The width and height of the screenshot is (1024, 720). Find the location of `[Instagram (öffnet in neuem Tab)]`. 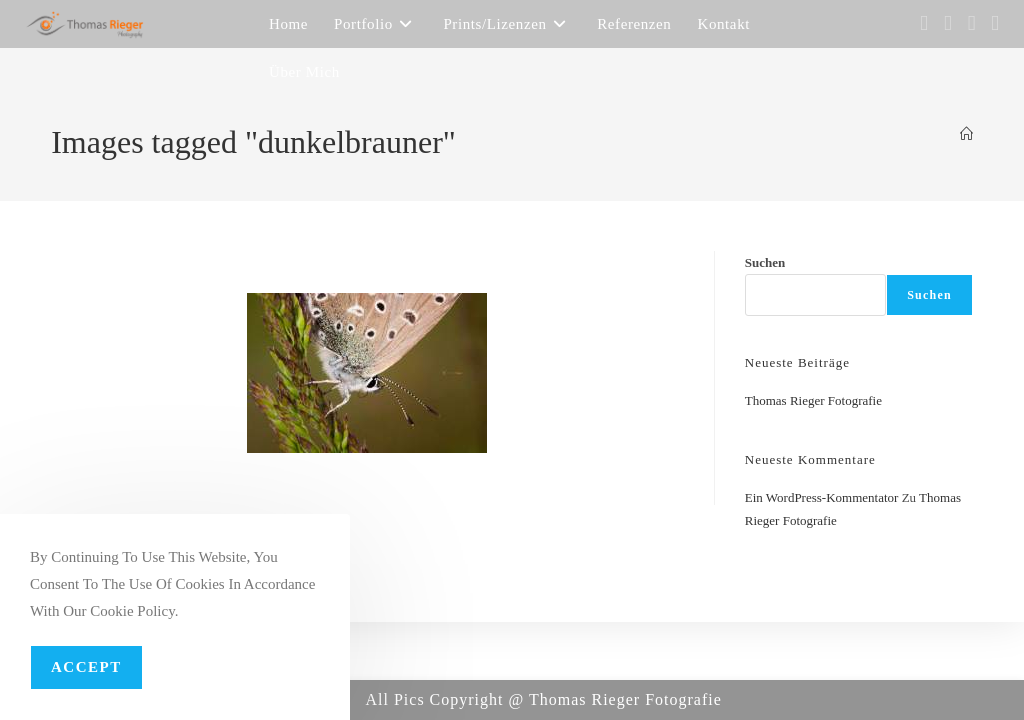

[Instagram (öffnet in neuem Tab)] is located at coordinates (948, 23).